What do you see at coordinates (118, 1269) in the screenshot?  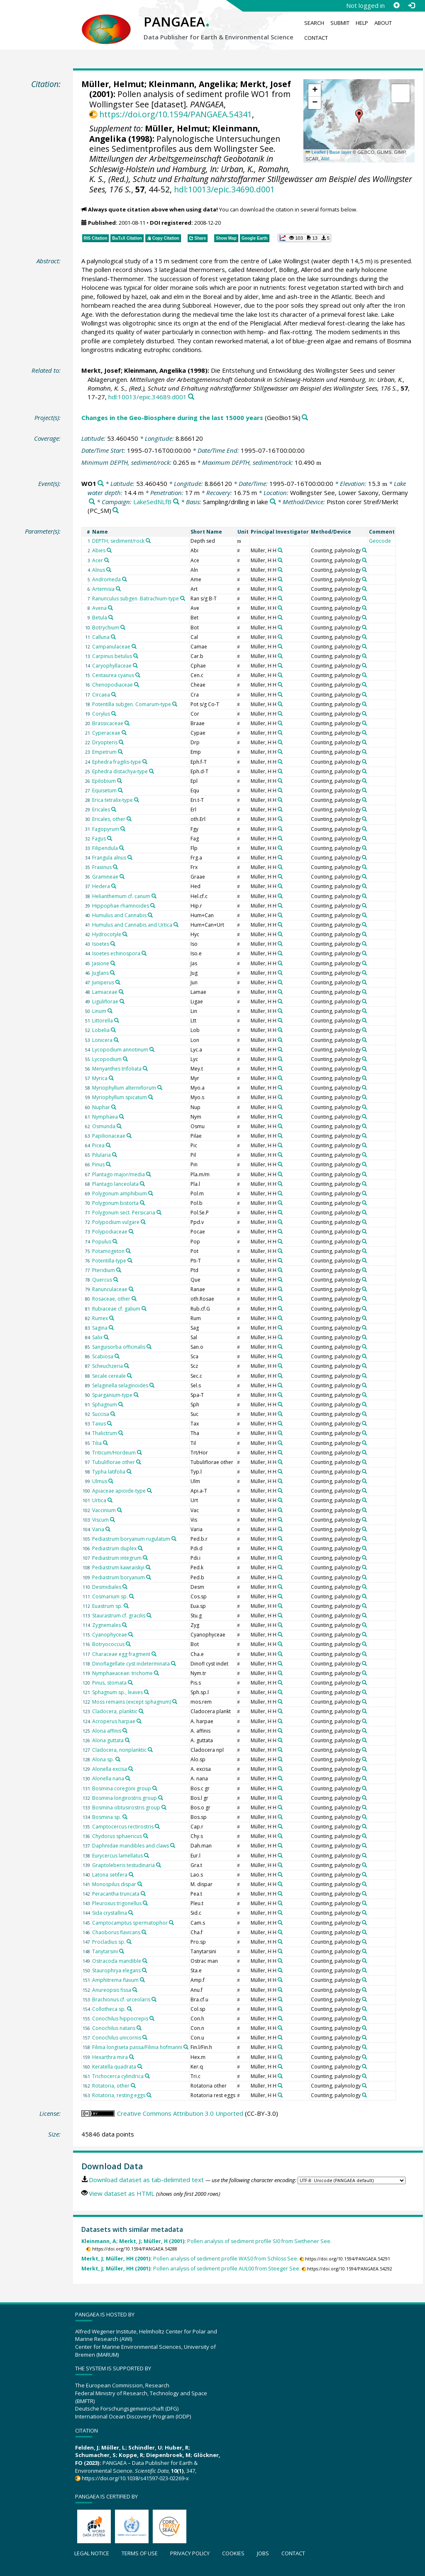 I see `[Search PANGAEA for other datasets related to 'Pteridium']` at bounding box center [118, 1269].